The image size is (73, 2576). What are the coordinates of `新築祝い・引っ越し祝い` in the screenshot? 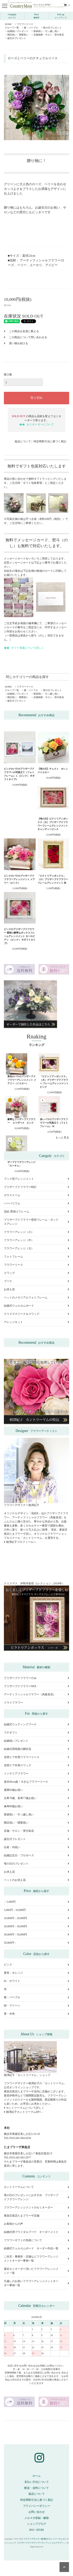 It's located at (46, 31).